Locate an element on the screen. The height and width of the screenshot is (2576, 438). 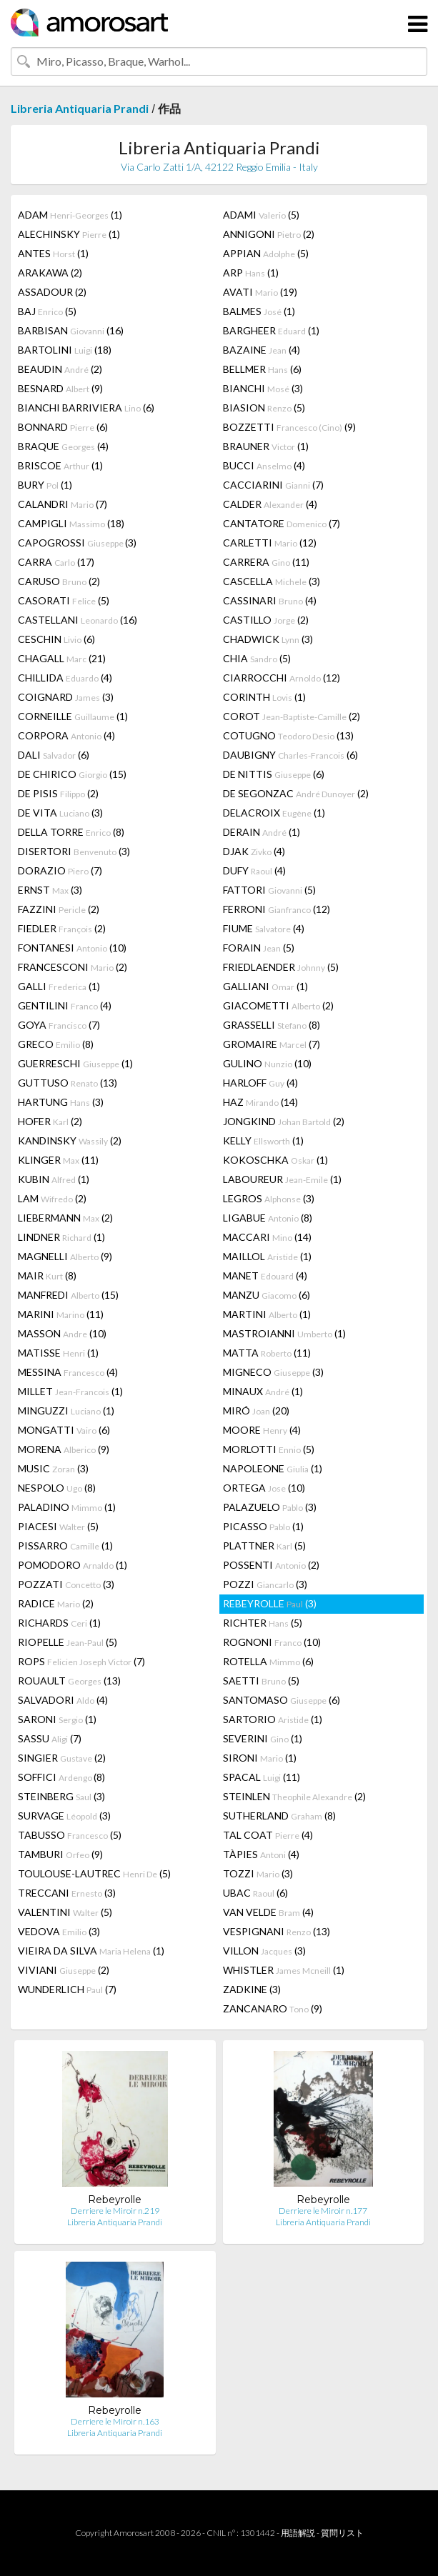
GRECO (8) is located at coordinates (56, 1044).